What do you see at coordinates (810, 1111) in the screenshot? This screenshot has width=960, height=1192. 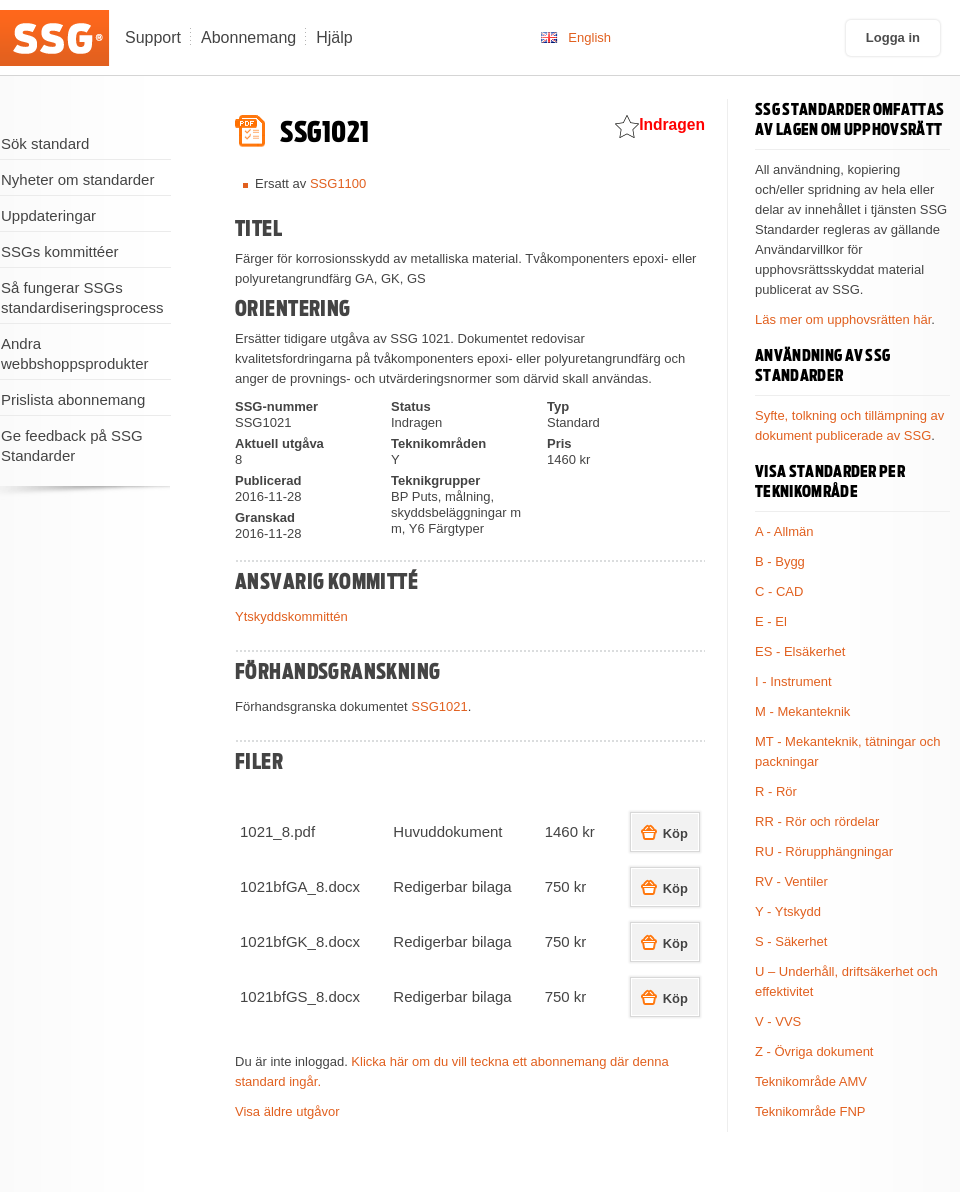 I see `Teknikområde FNP` at bounding box center [810, 1111].